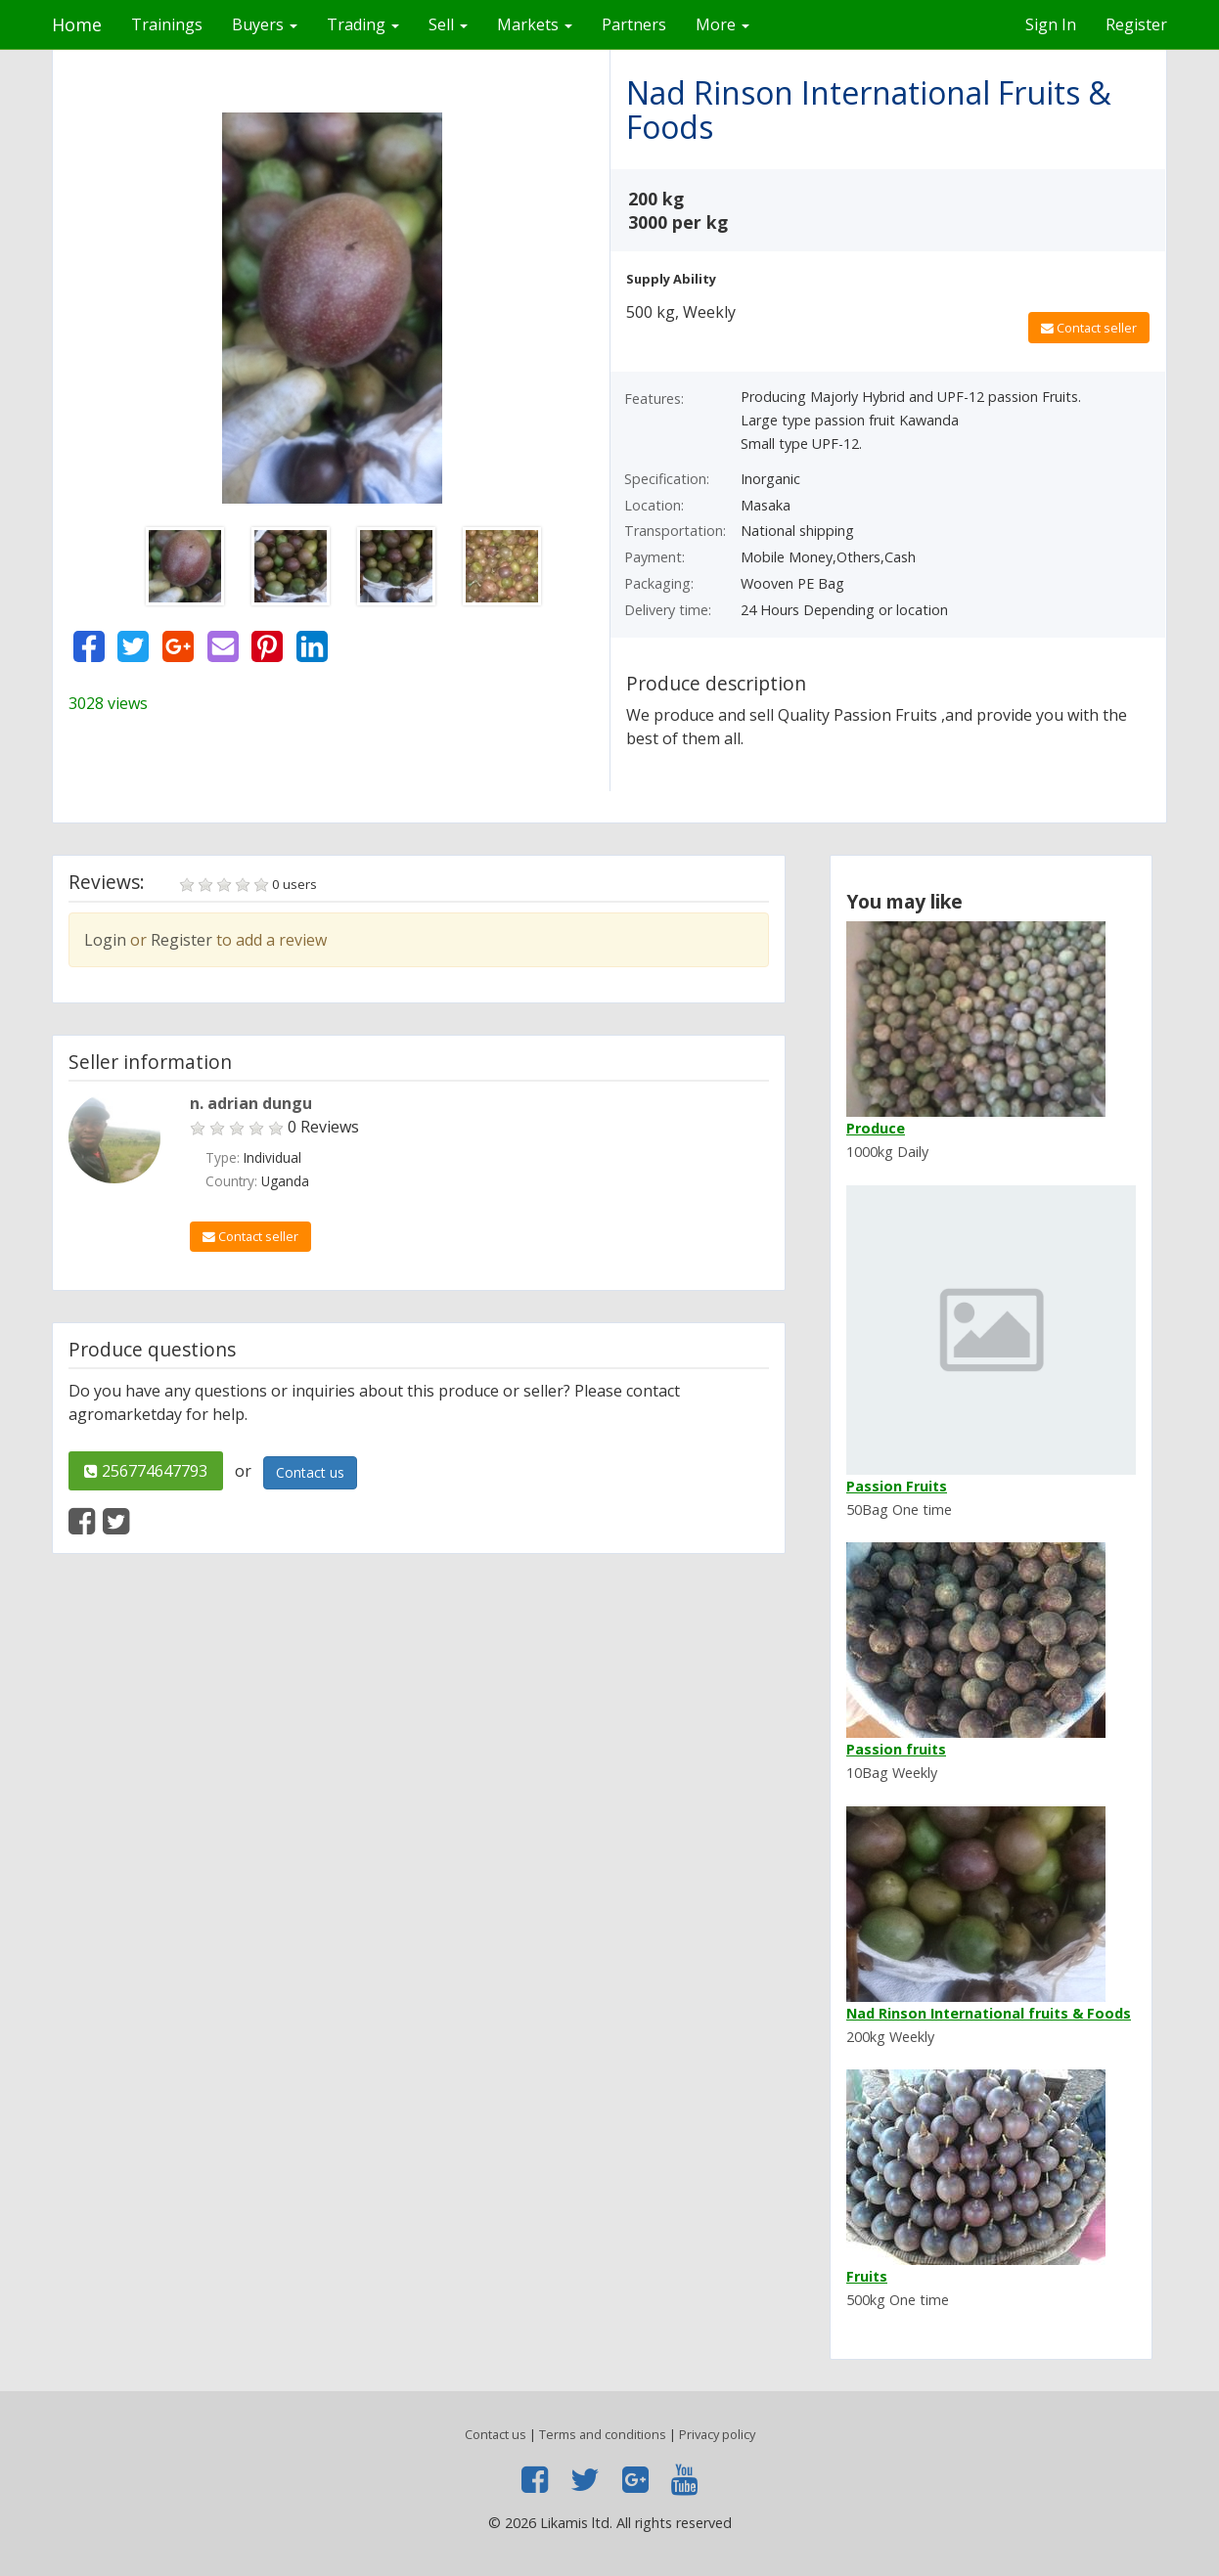  I want to click on Nad Rinson International fruits & Foods, so click(988, 2013).